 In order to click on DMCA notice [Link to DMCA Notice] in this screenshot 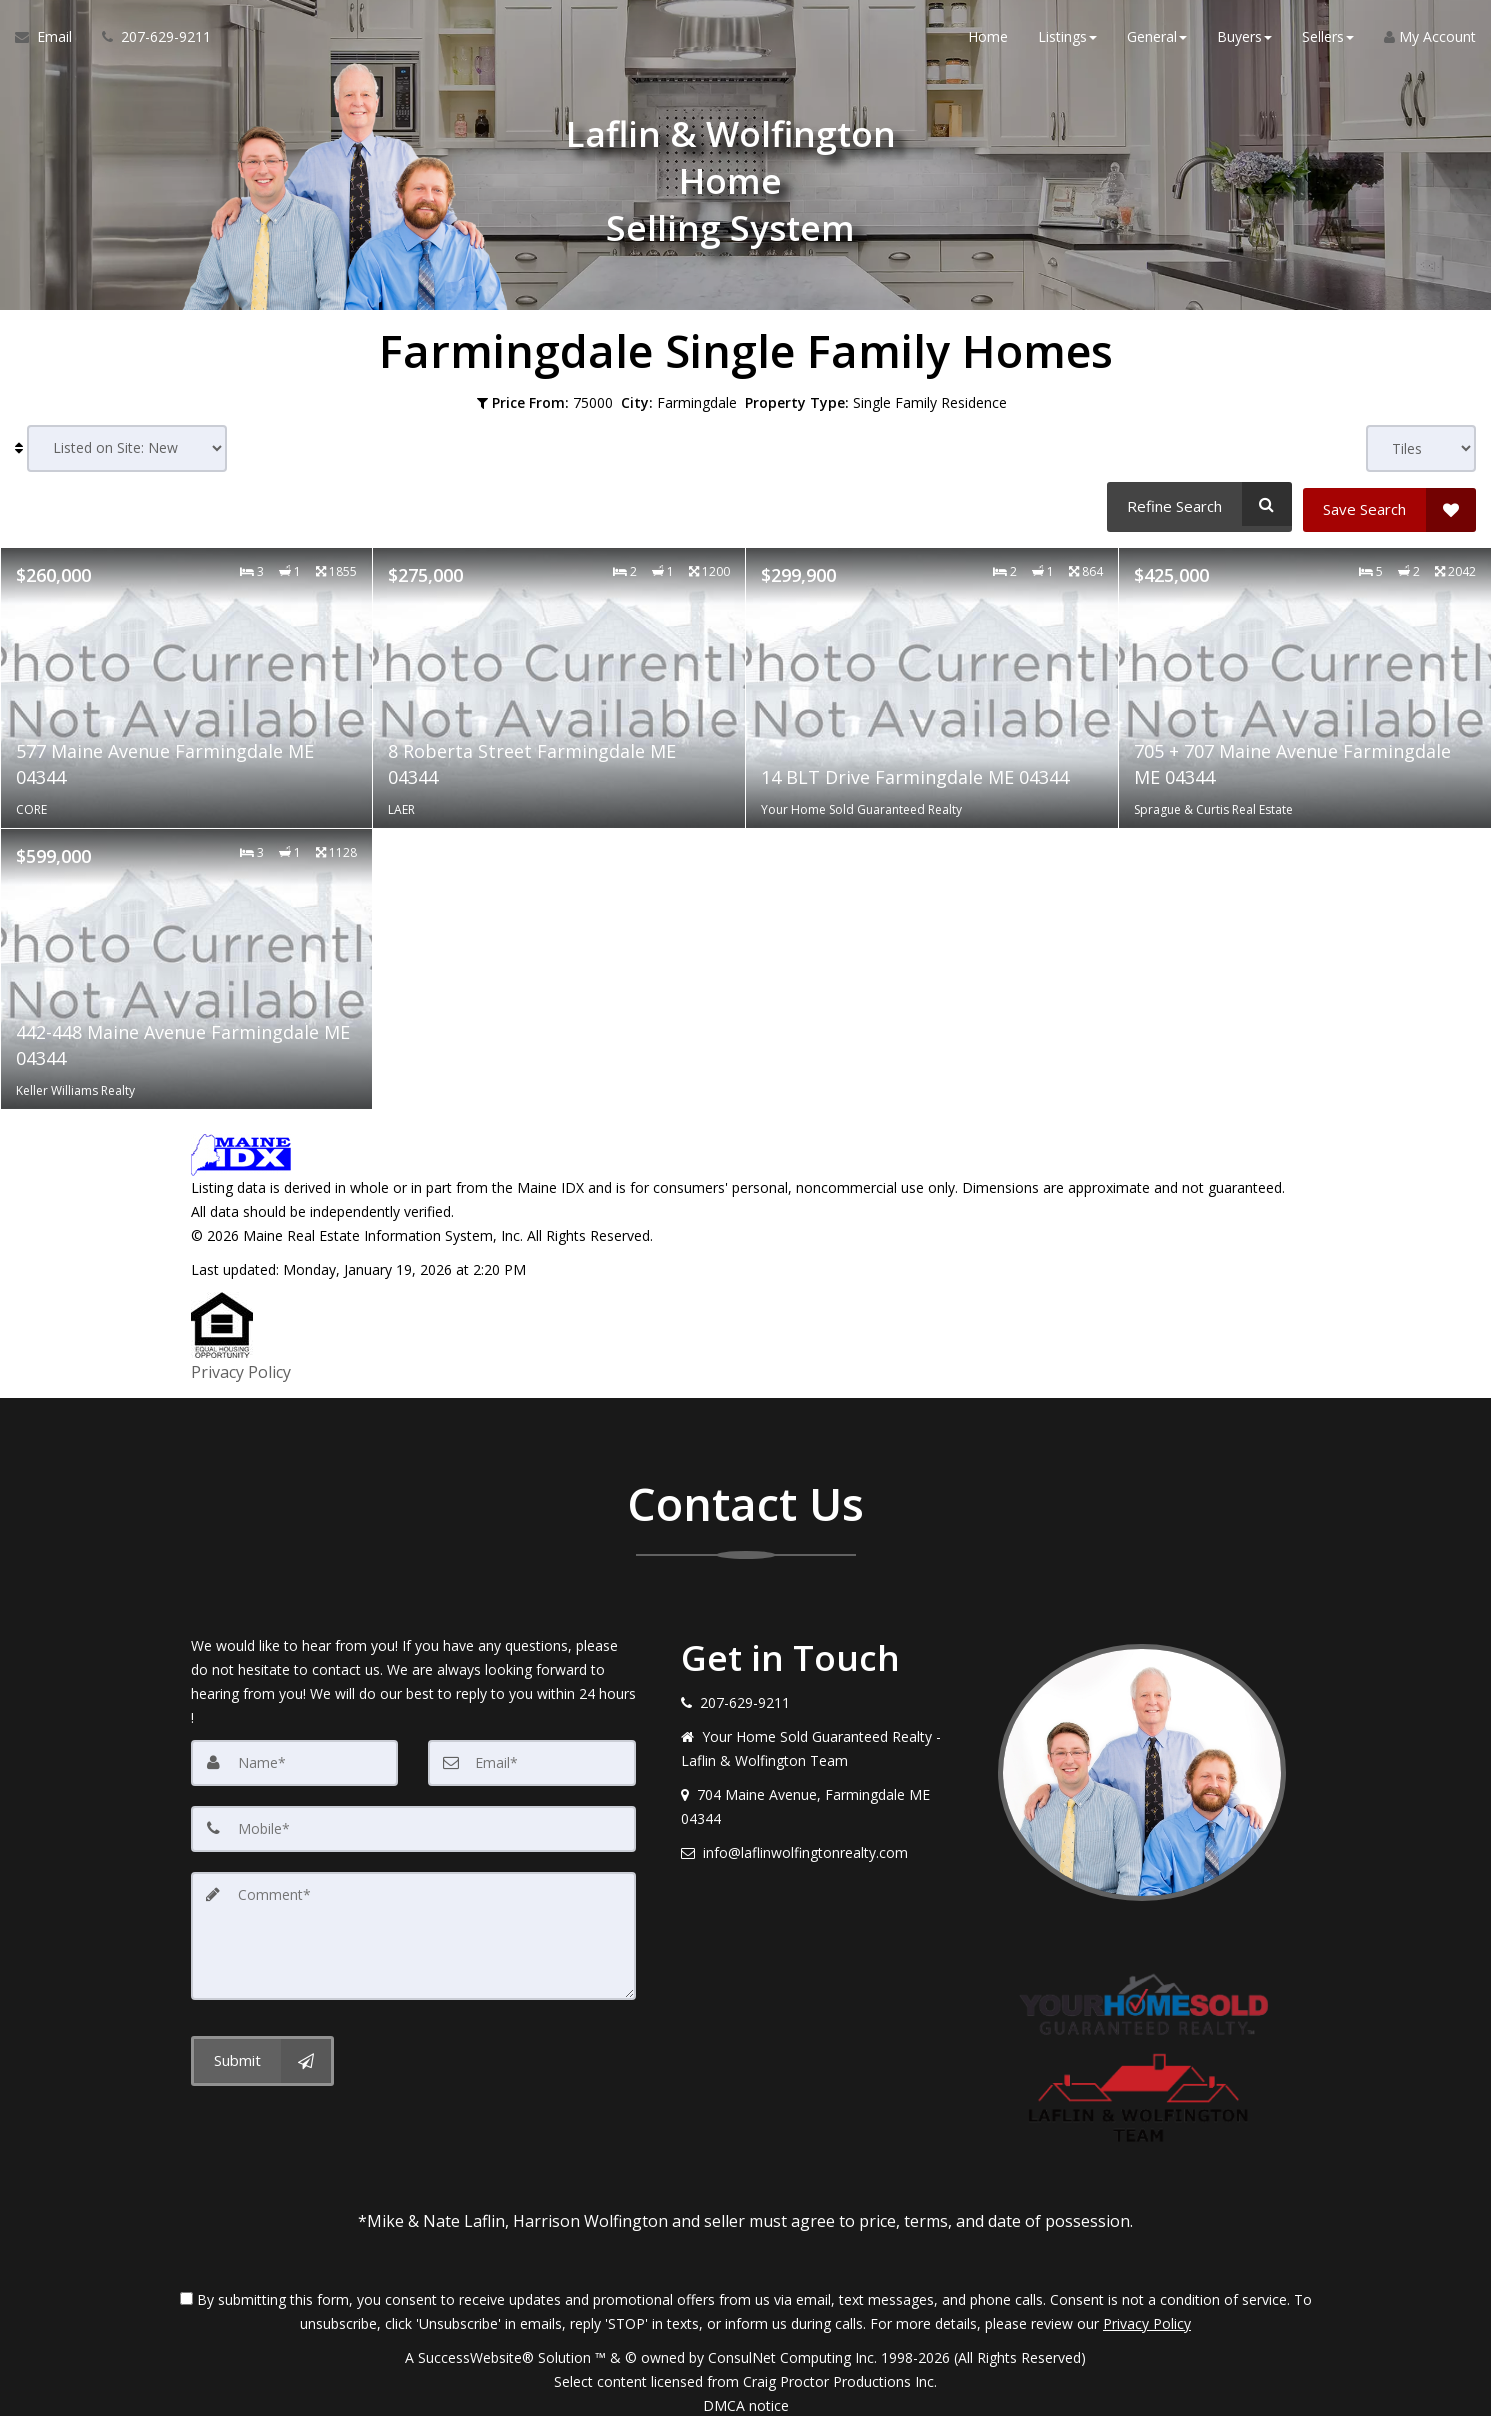, I will do `click(746, 2393)`.